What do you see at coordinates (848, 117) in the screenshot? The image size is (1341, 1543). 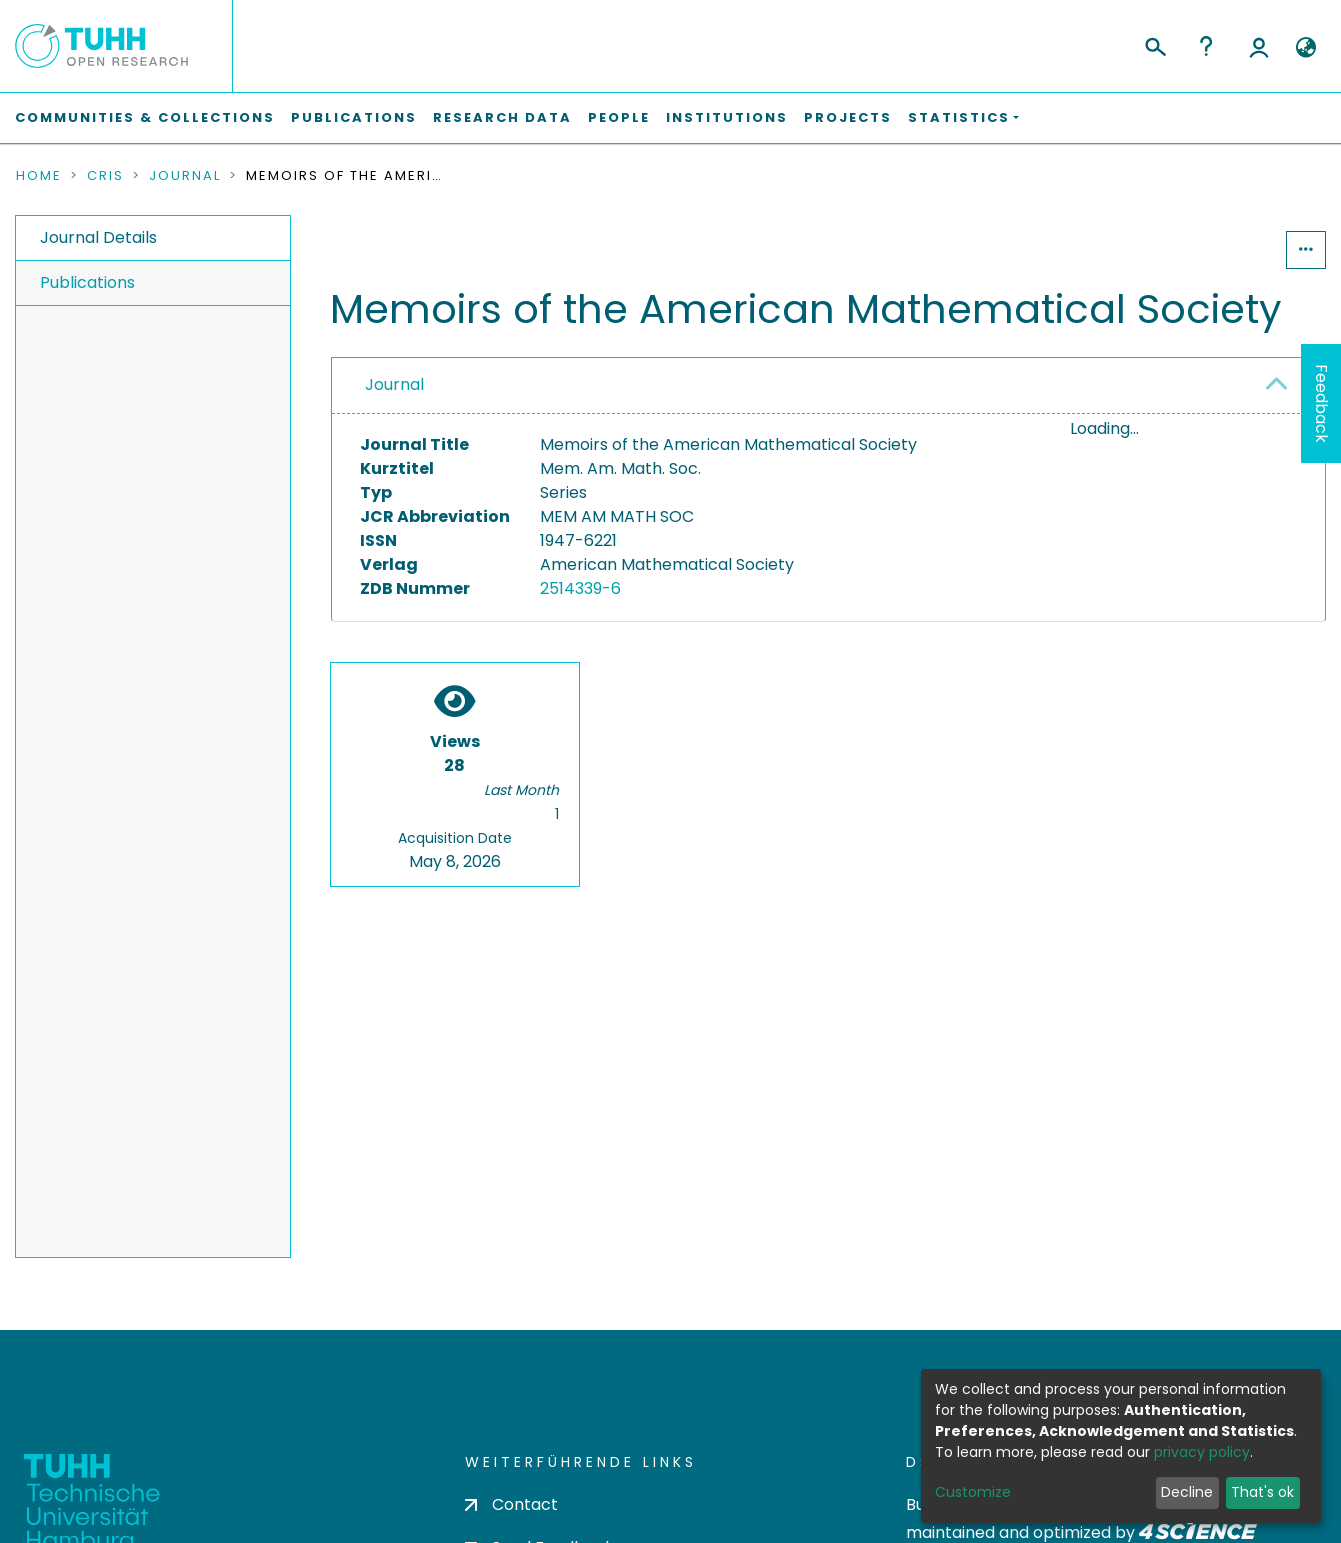 I see `Projects` at bounding box center [848, 117].